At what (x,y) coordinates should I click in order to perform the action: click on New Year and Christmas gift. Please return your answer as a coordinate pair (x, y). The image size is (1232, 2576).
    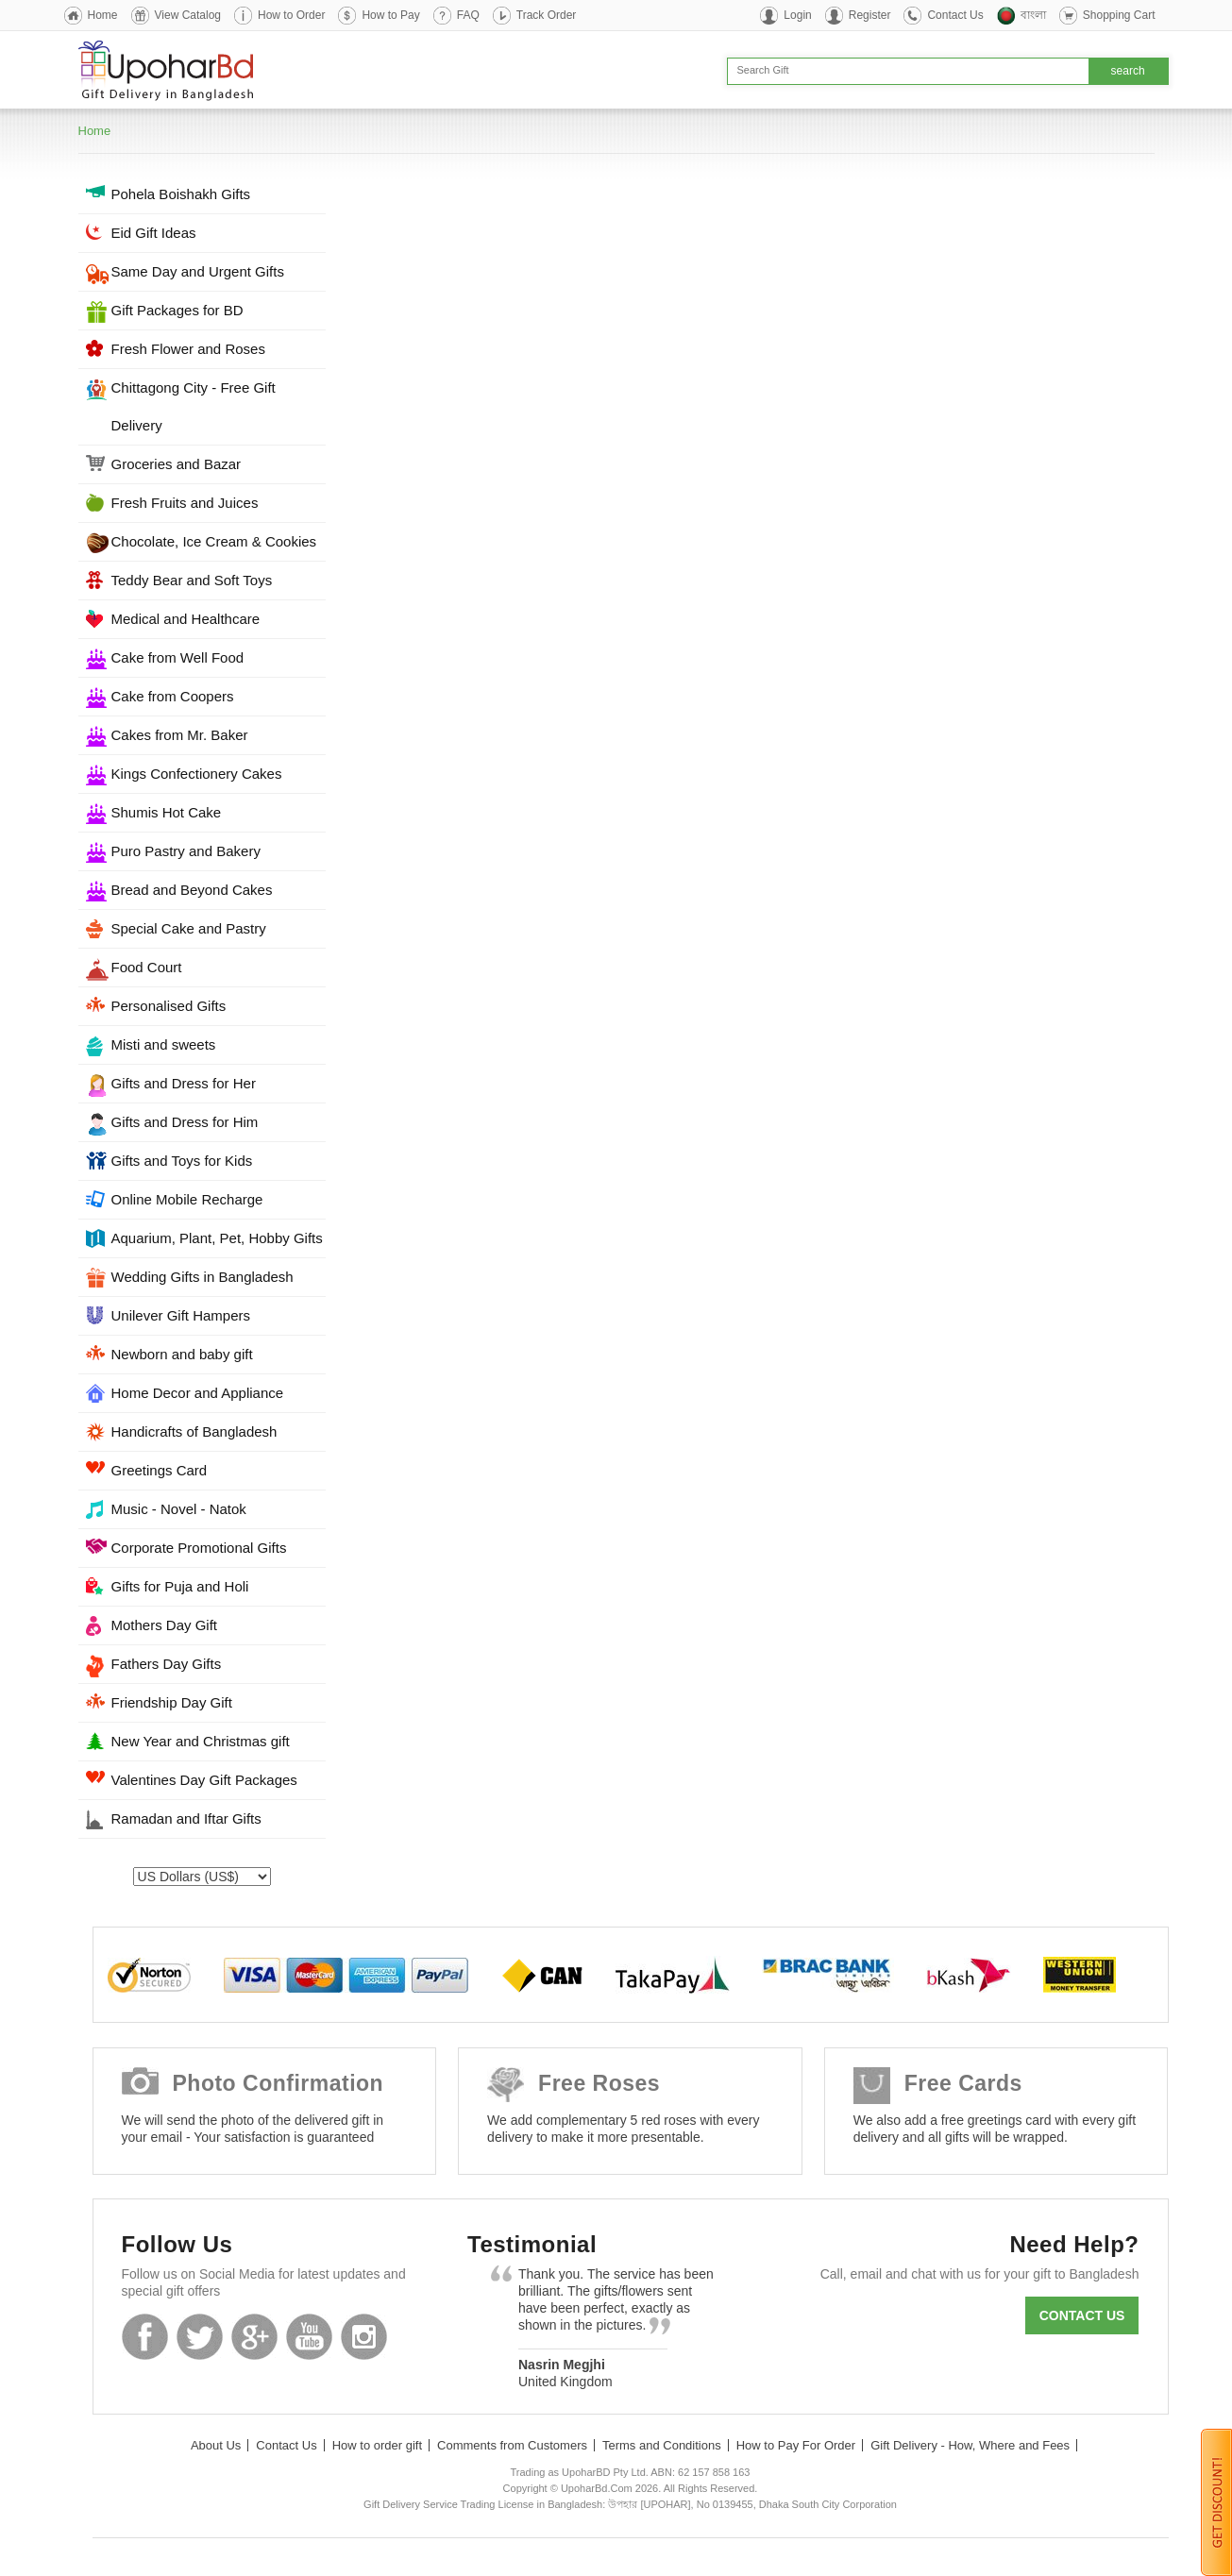
    Looking at the image, I should click on (200, 1741).